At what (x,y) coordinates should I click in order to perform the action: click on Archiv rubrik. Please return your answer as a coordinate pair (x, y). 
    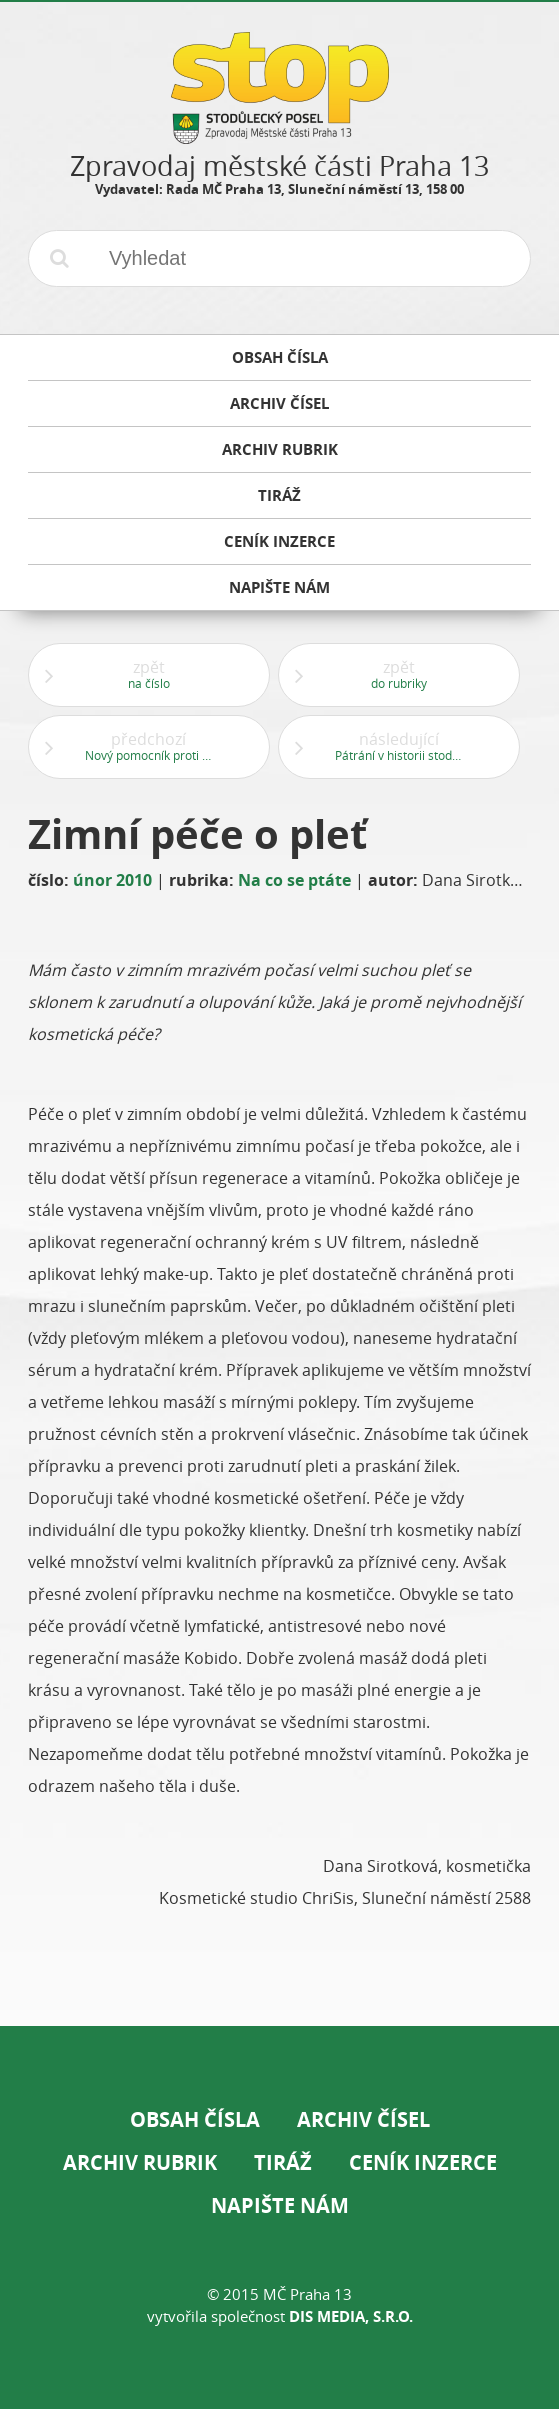
    Looking at the image, I should click on (140, 2162).